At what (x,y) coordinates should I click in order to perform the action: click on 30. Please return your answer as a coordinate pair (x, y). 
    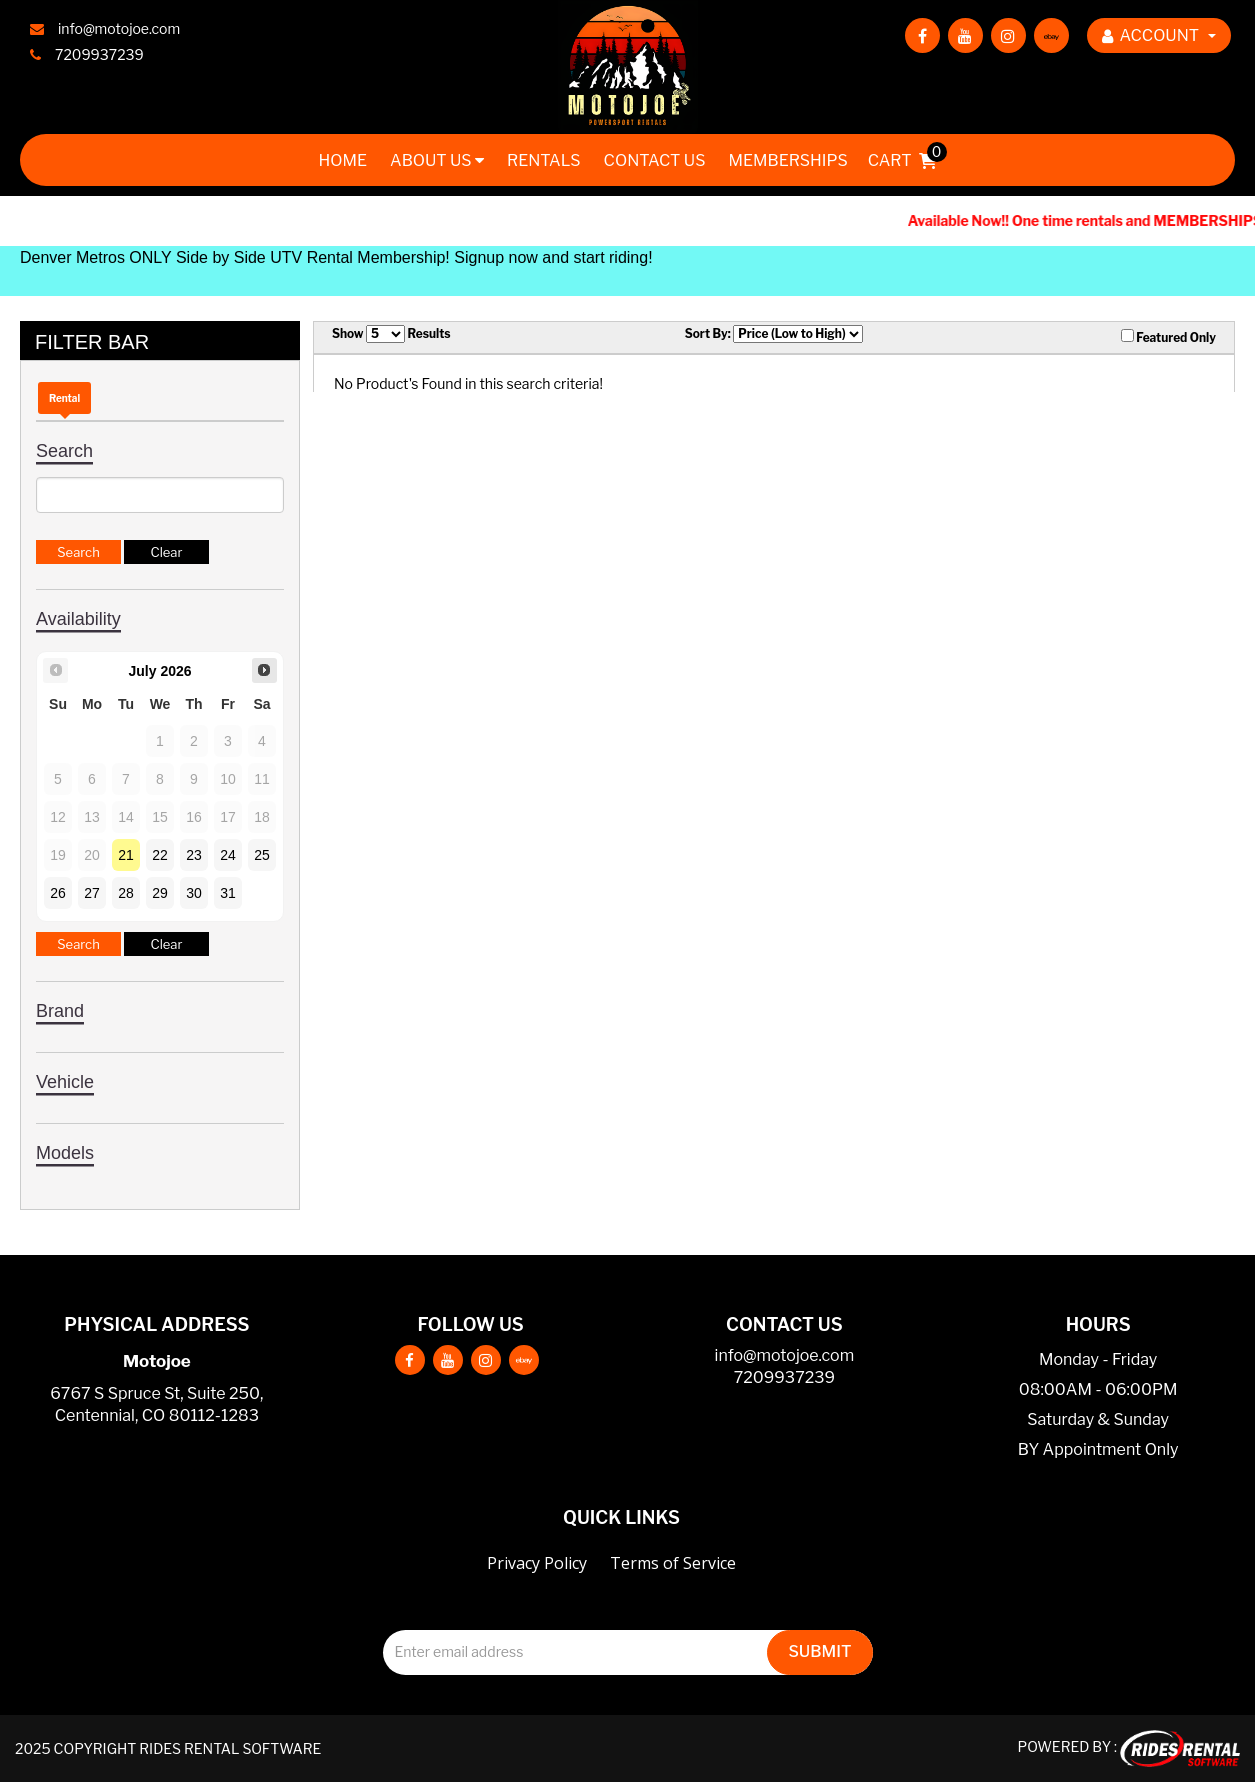
    Looking at the image, I should click on (194, 893).